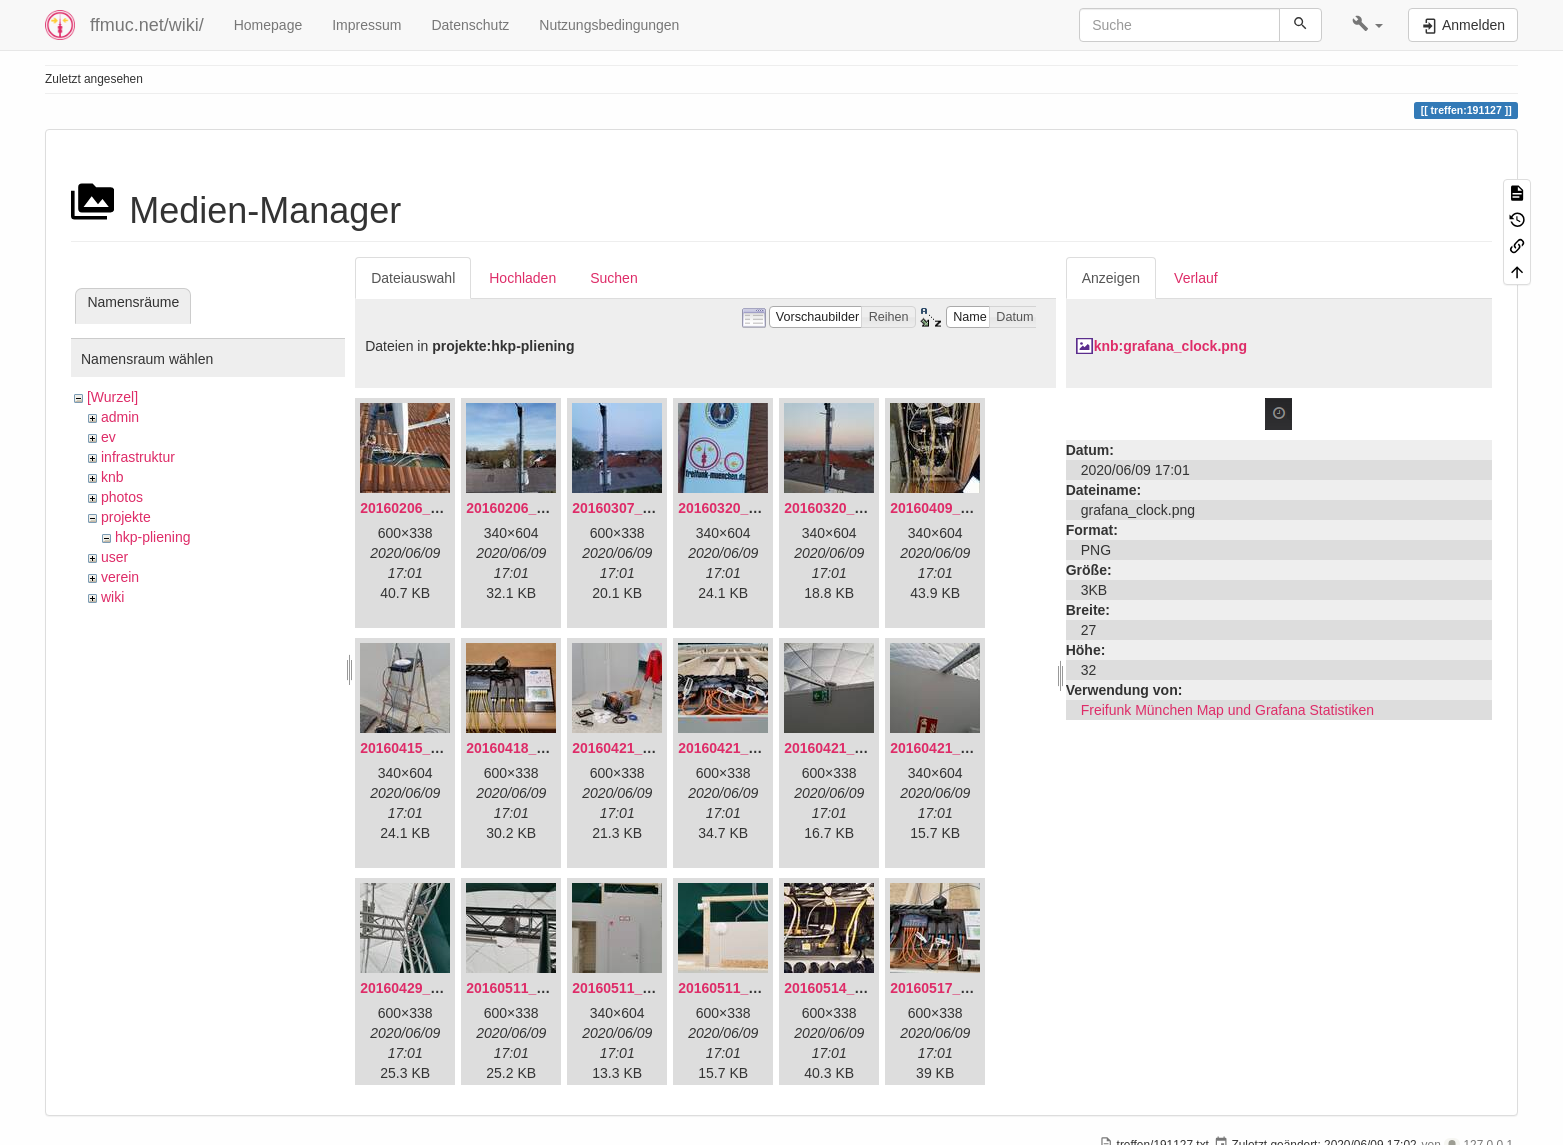  Describe the element at coordinates (537, 748) in the screenshot. I see `20160418_220936.jpg` at that location.